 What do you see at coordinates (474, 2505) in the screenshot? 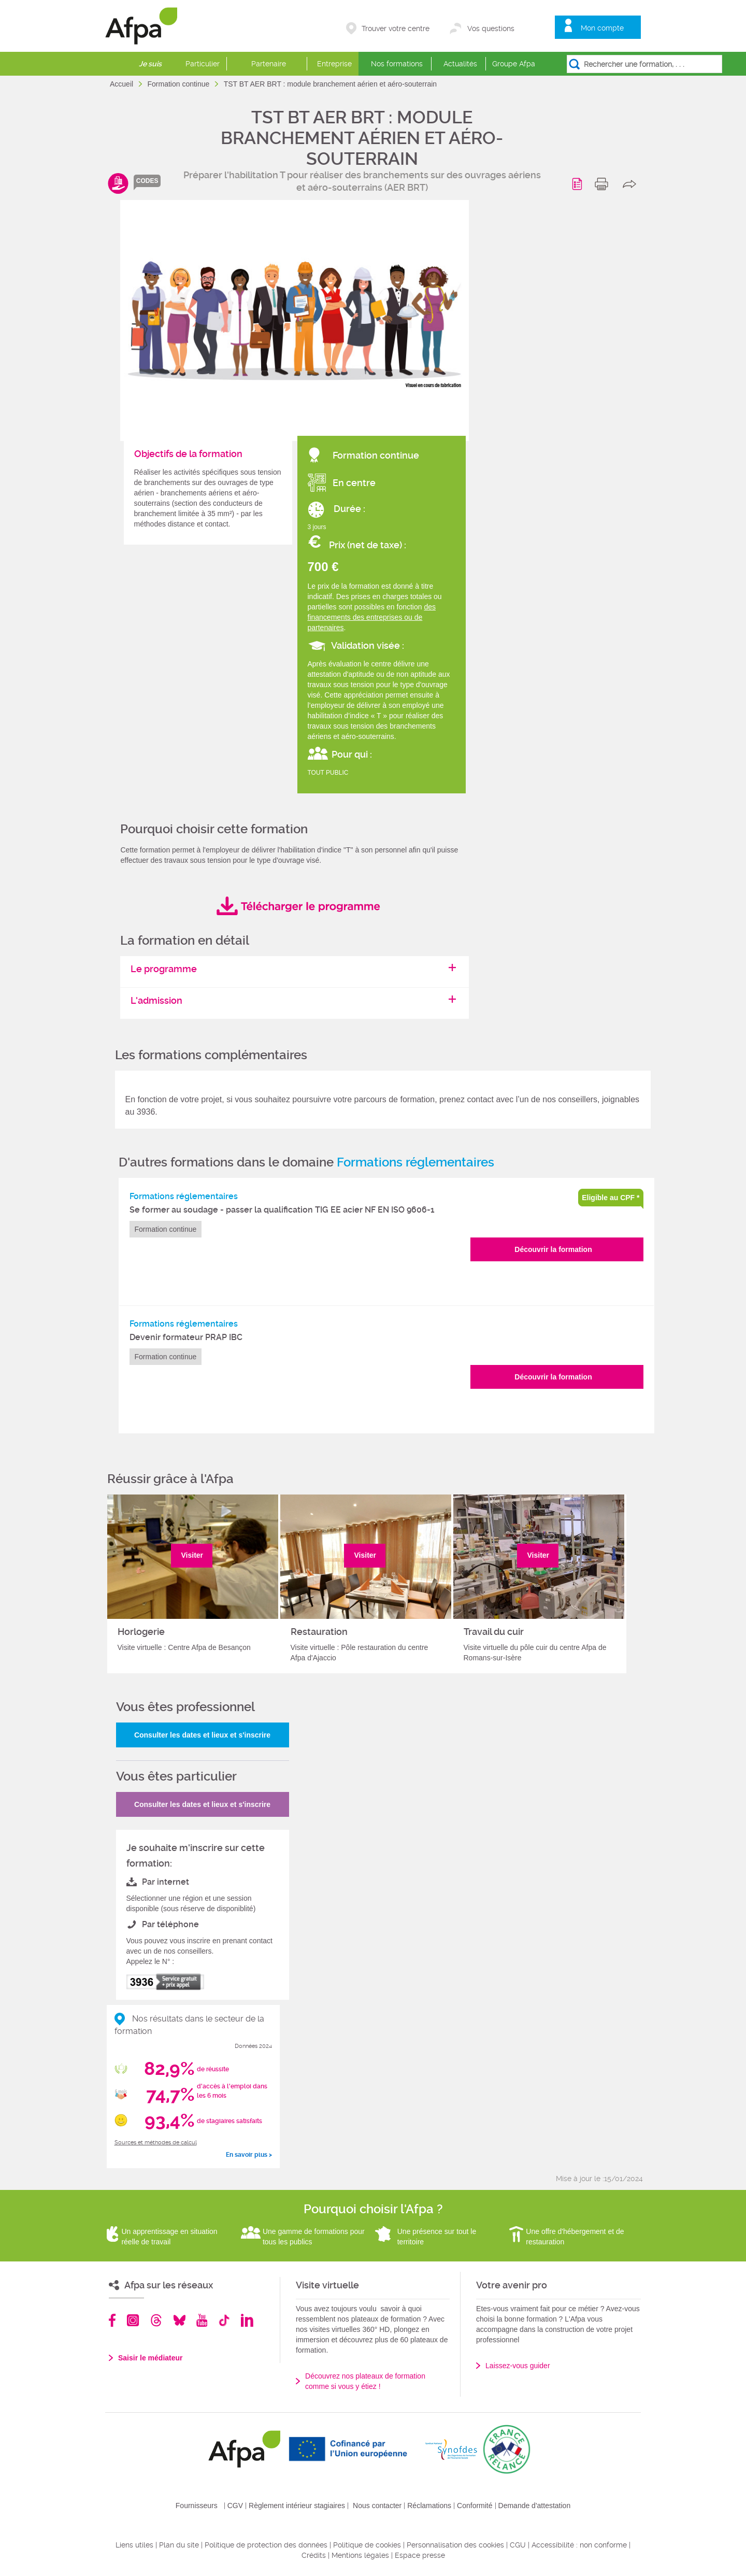
I see `Conformité` at bounding box center [474, 2505].